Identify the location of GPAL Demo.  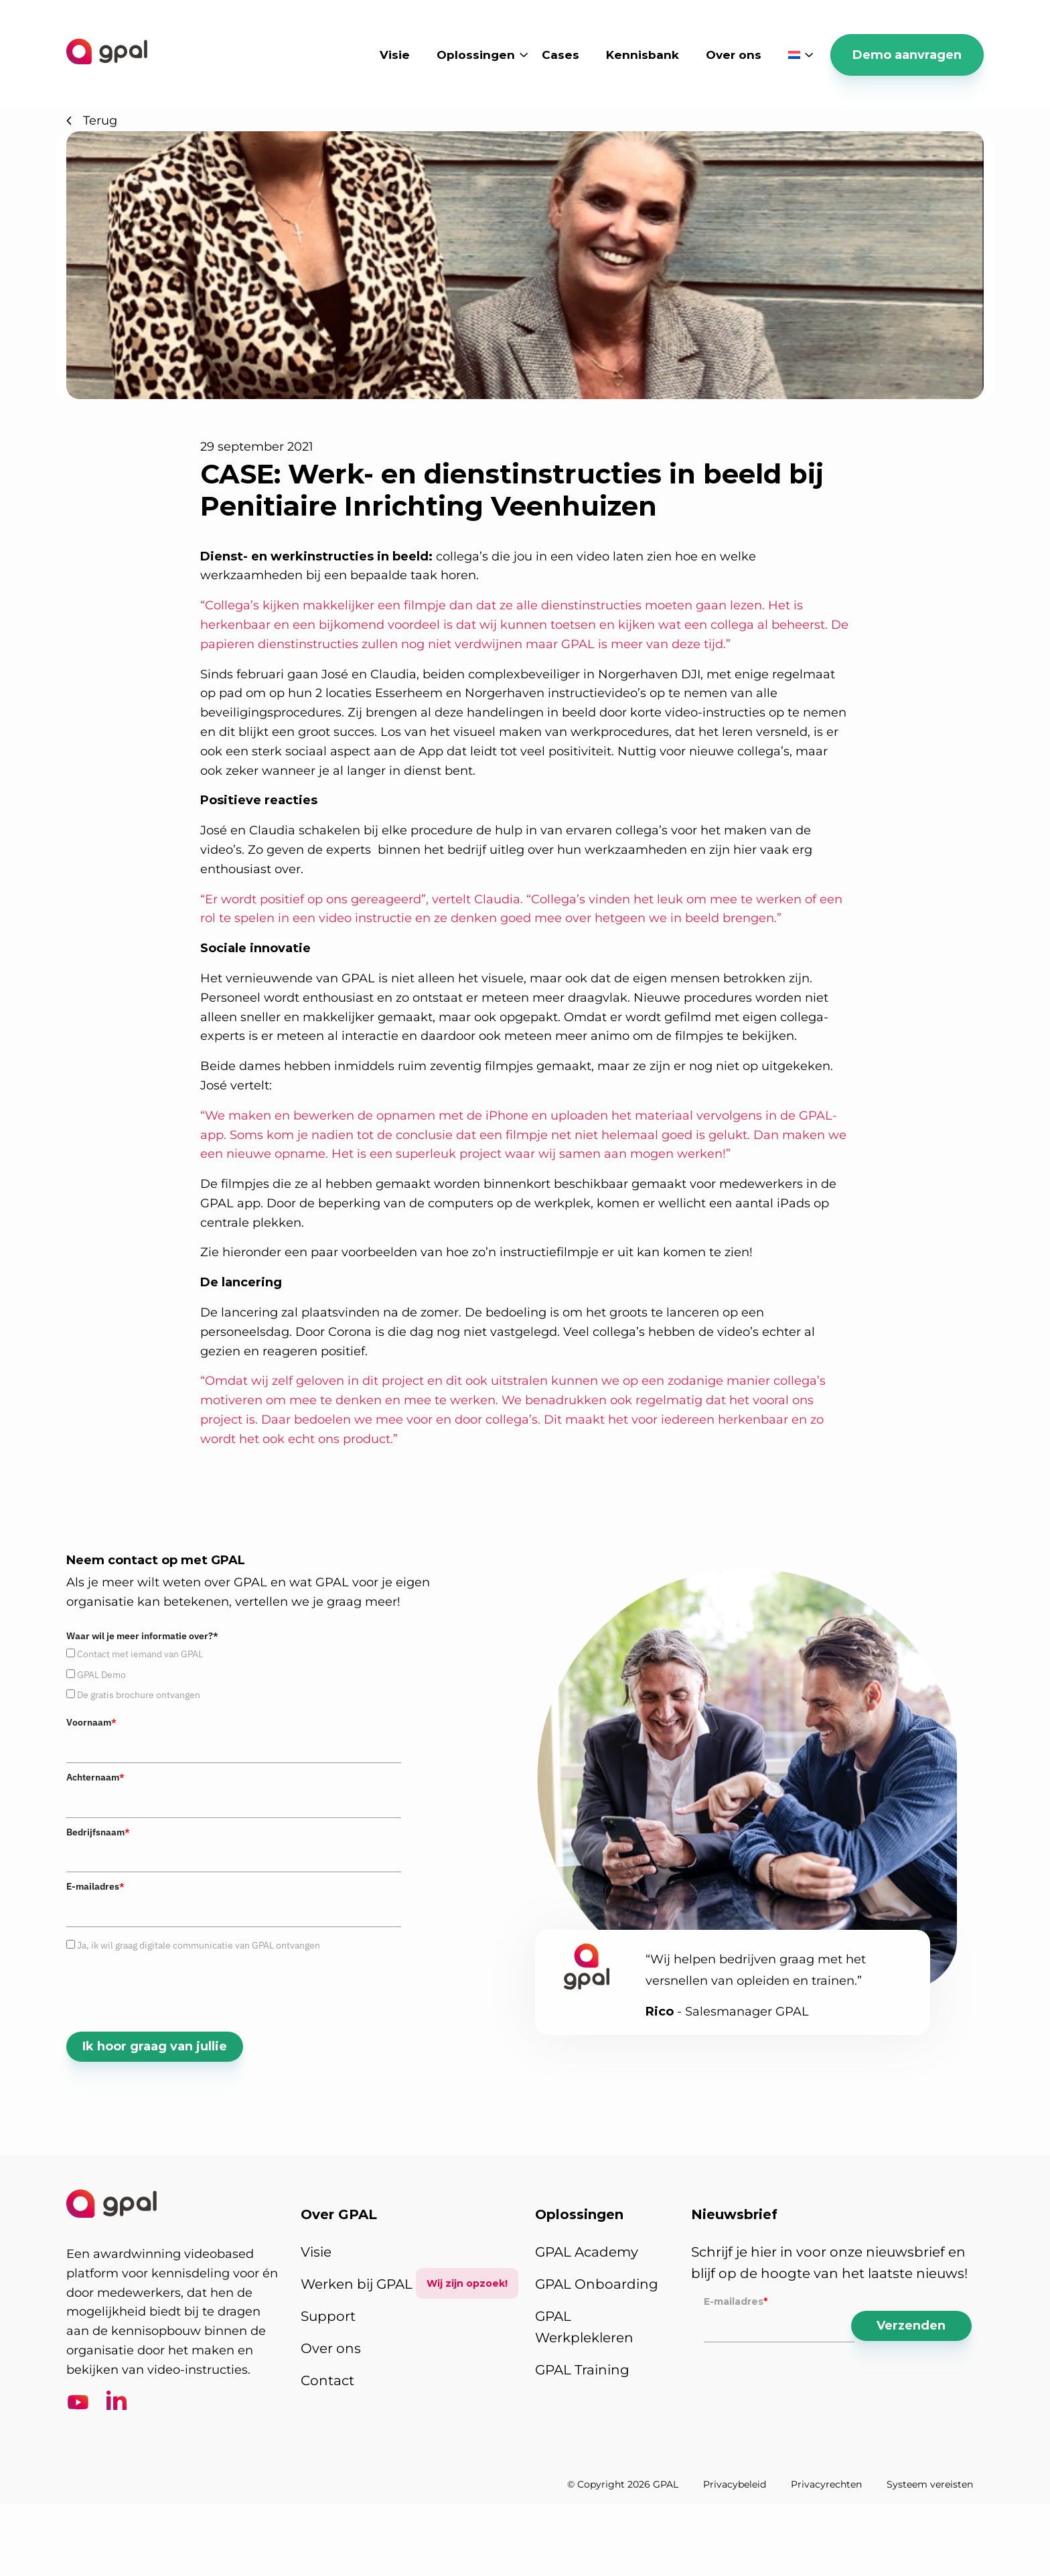
(101, 1675).